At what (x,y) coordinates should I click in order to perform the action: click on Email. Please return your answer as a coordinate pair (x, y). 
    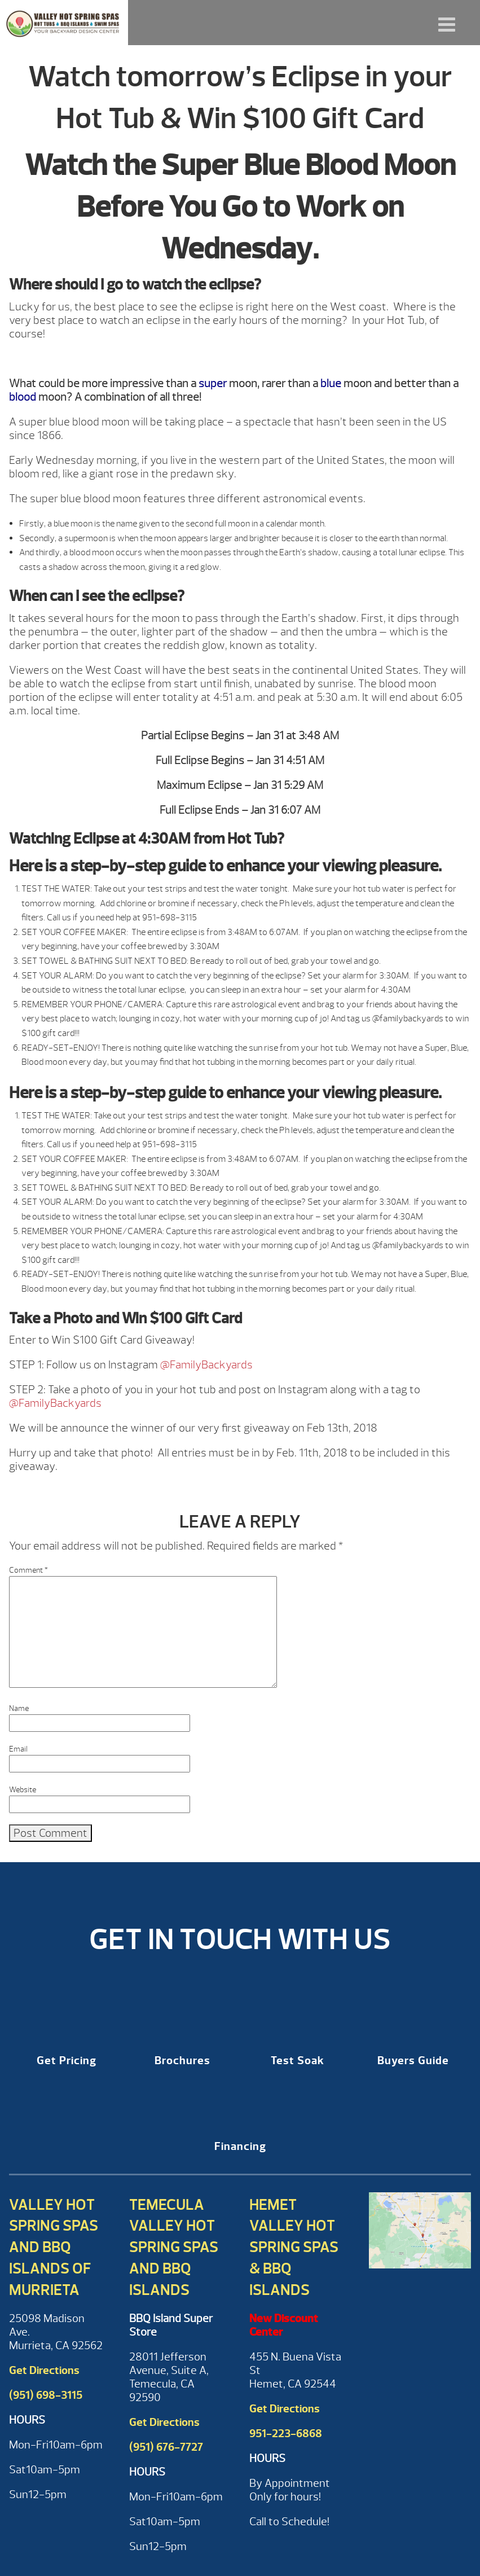
    Looking at the image, I should click on (18, 1749).